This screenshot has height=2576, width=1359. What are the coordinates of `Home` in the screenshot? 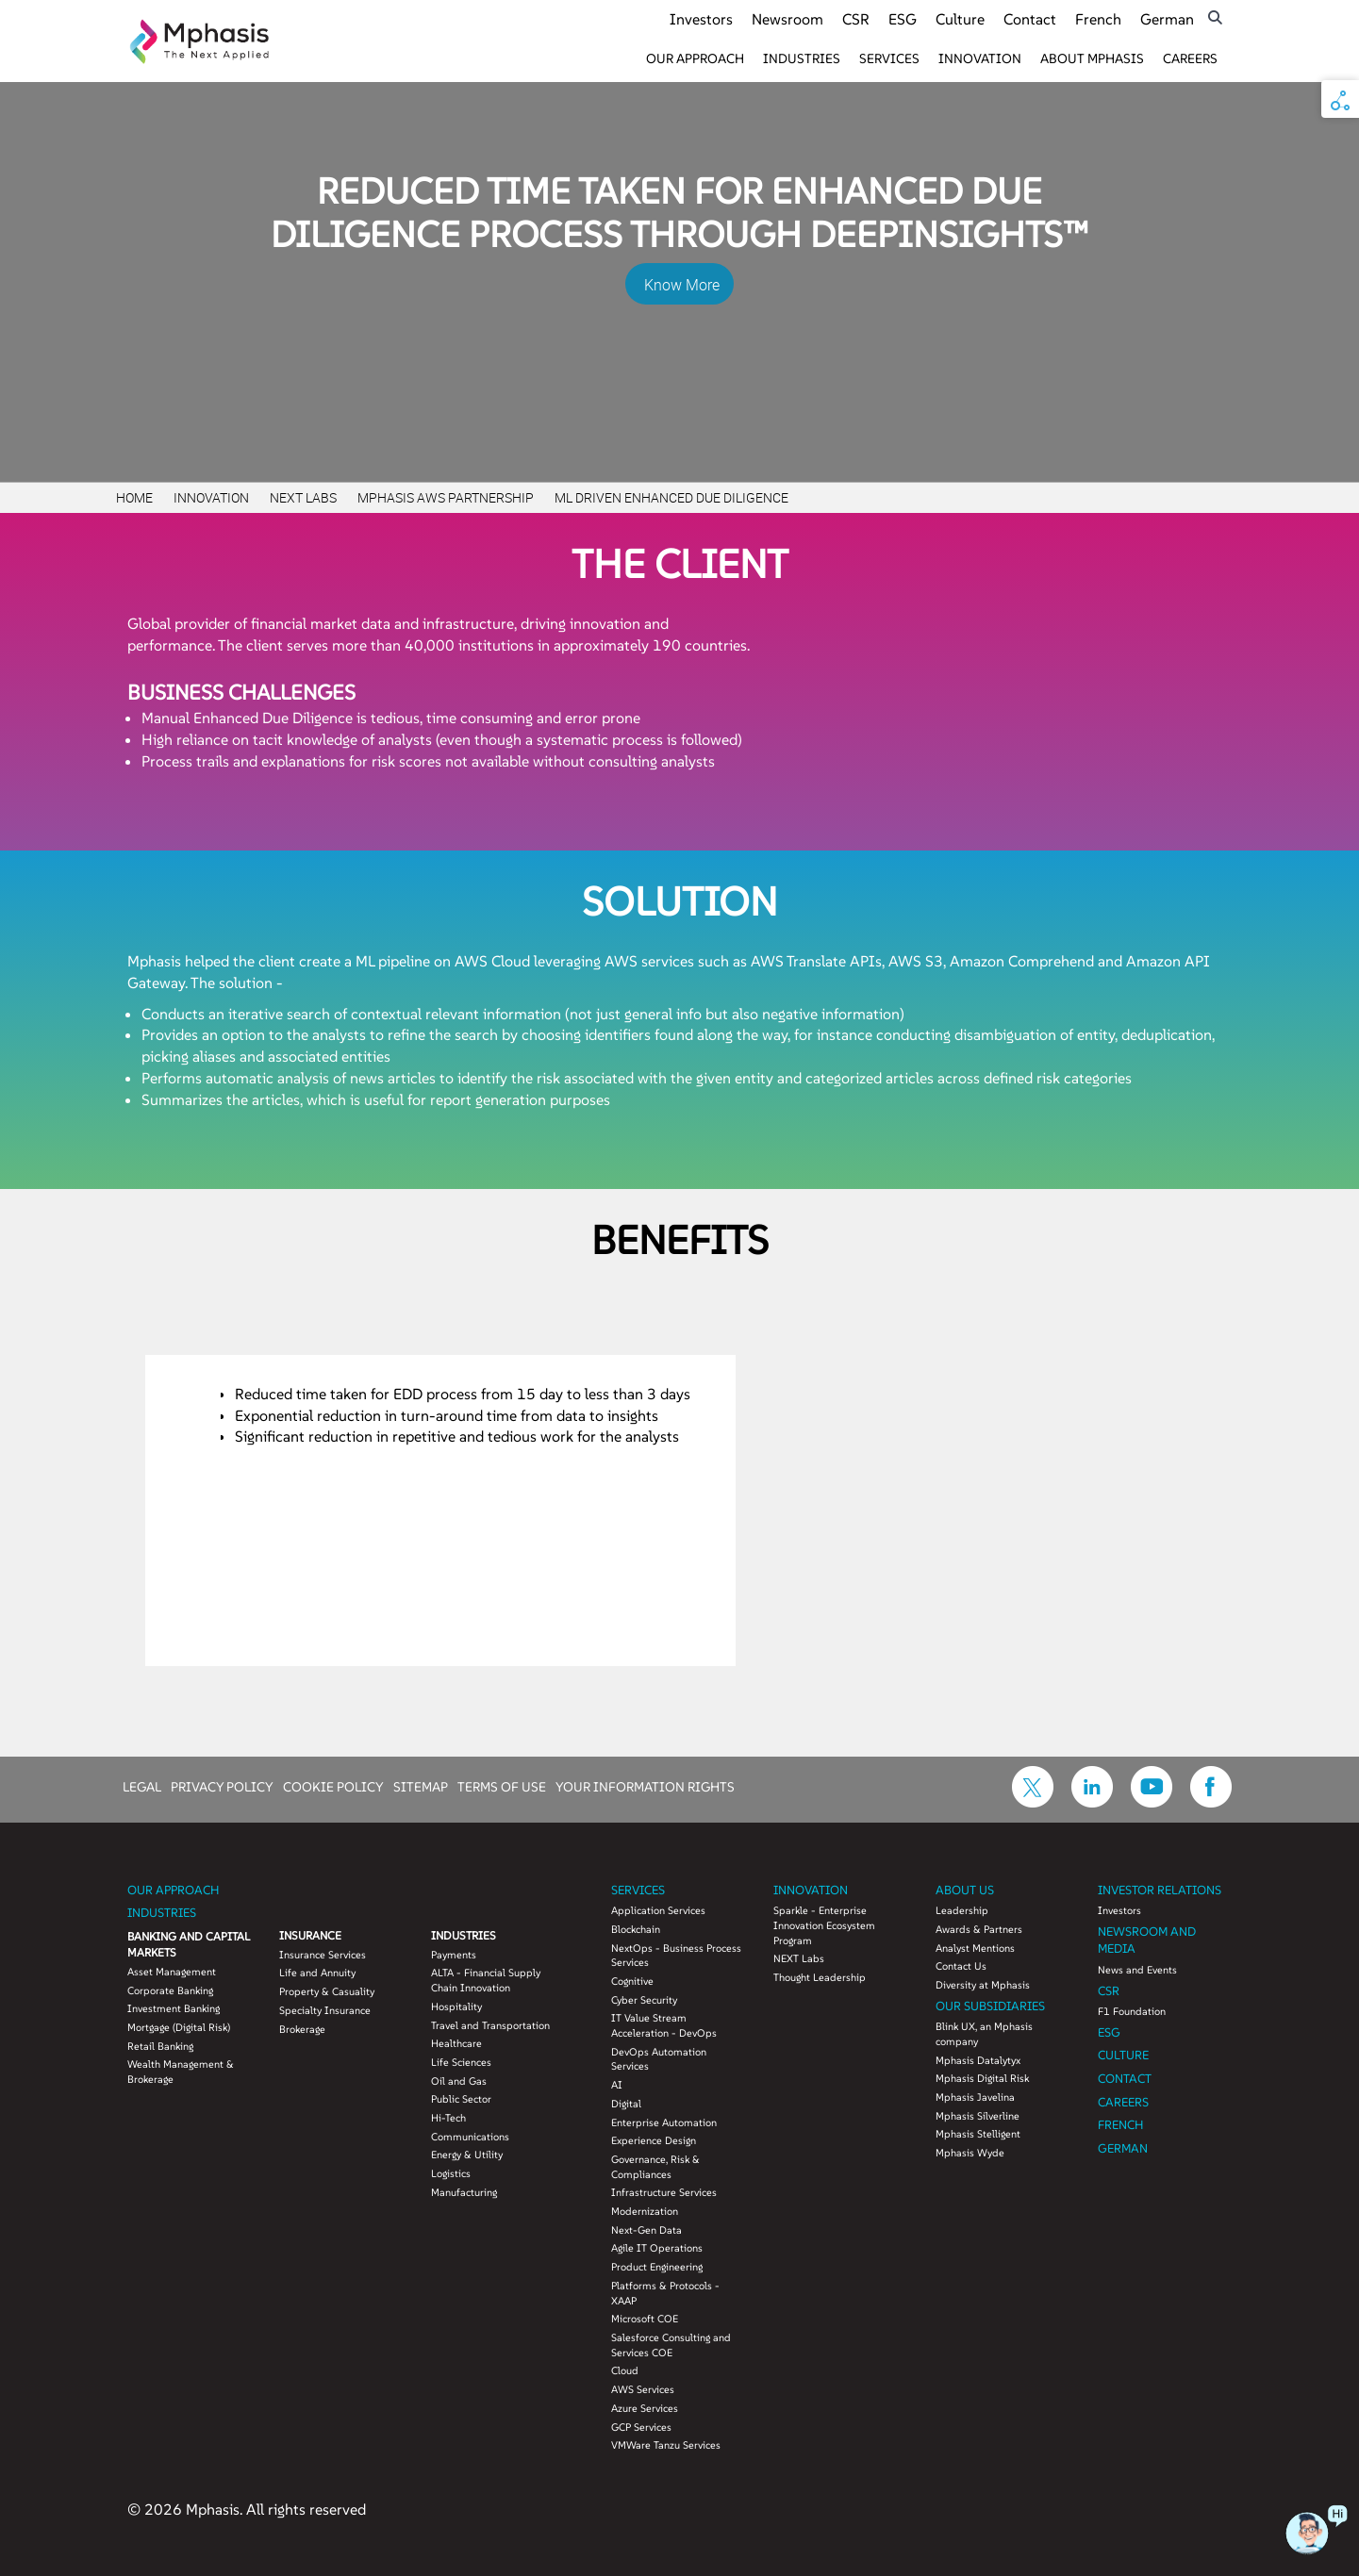 It's located at (134, 497).